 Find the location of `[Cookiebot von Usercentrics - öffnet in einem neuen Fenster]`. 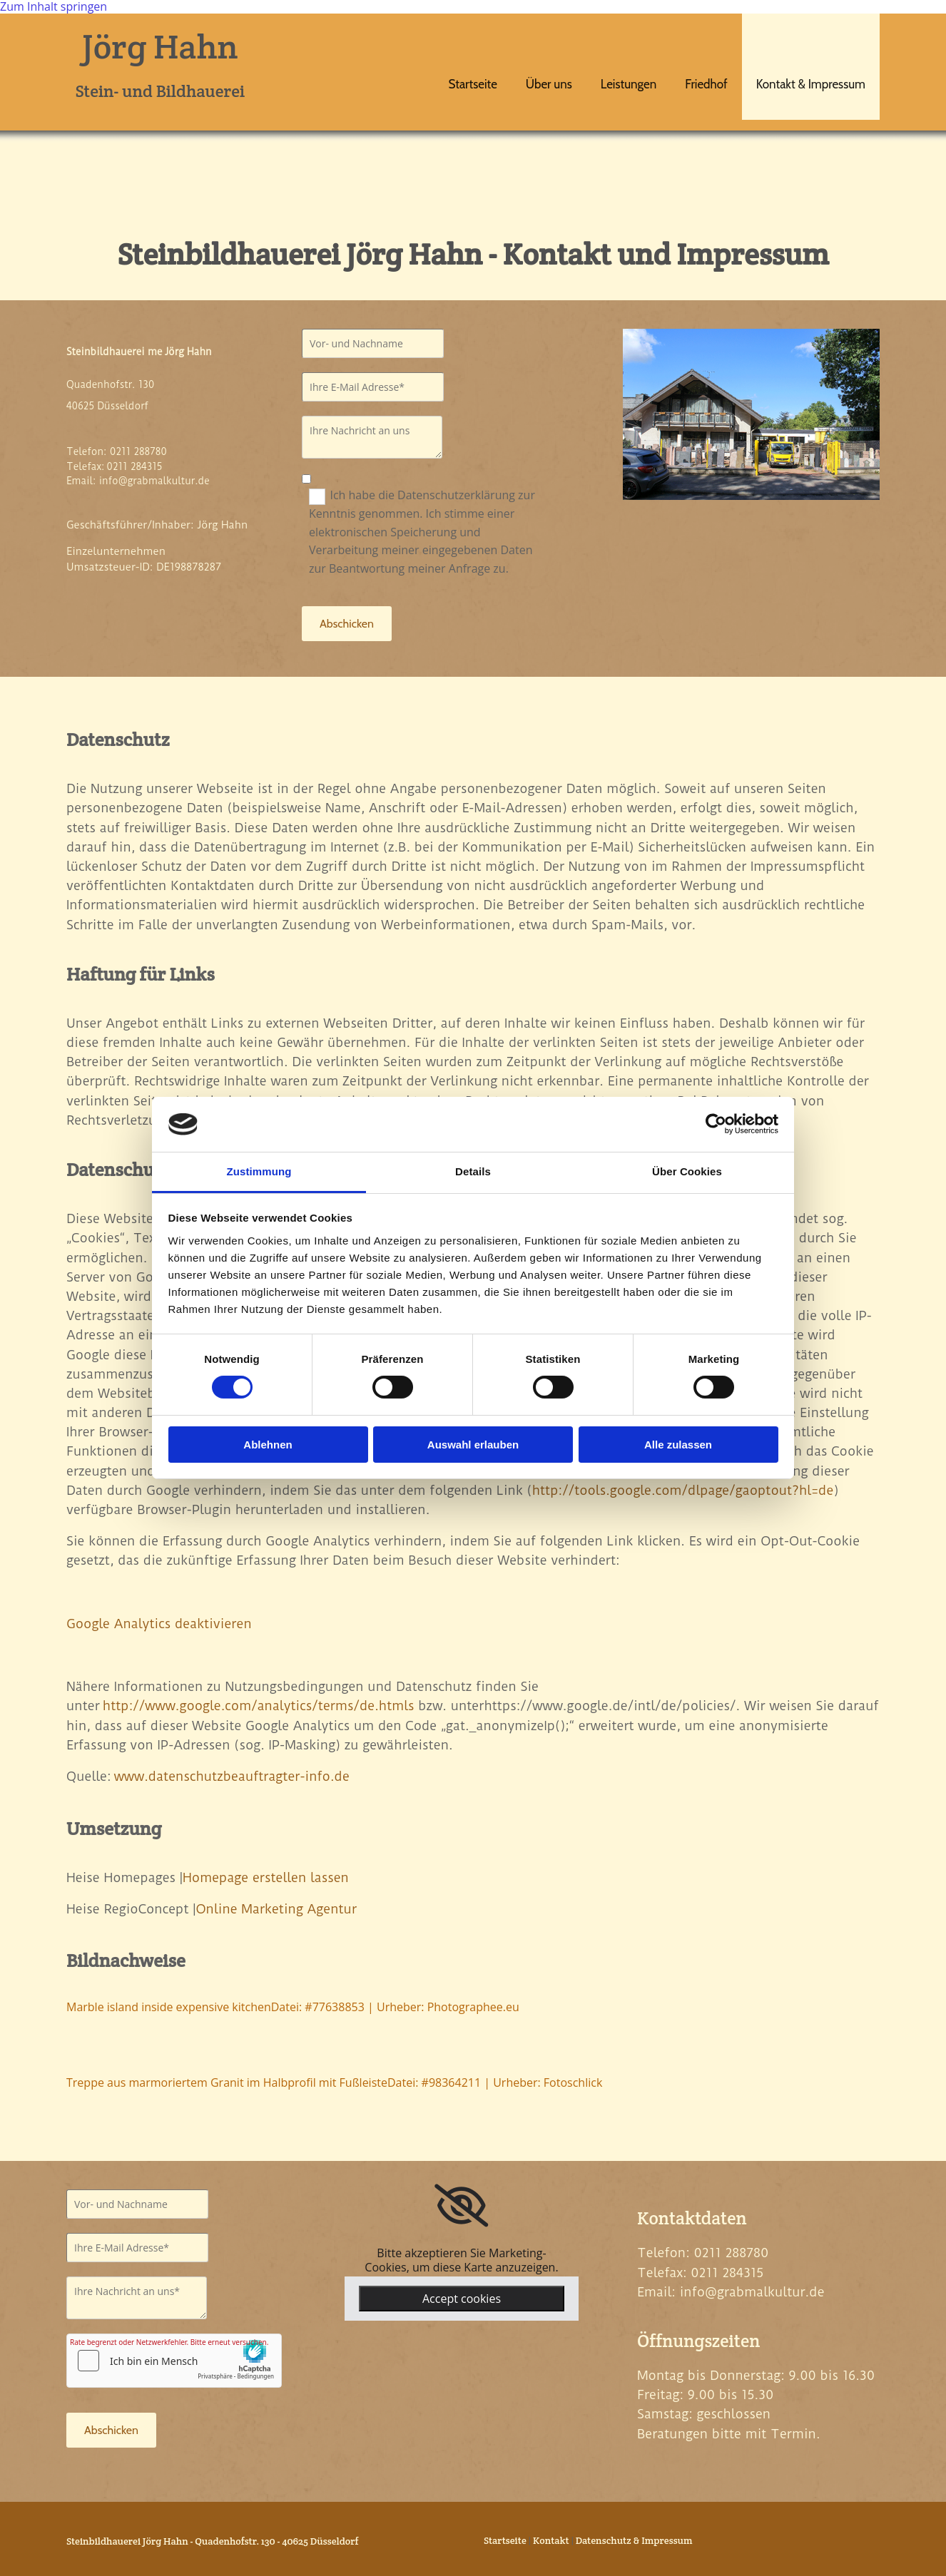

[Cookiebot von Usercentrics - öffnet in einem neuen Fenster] is located at coordinates (715, 1124).